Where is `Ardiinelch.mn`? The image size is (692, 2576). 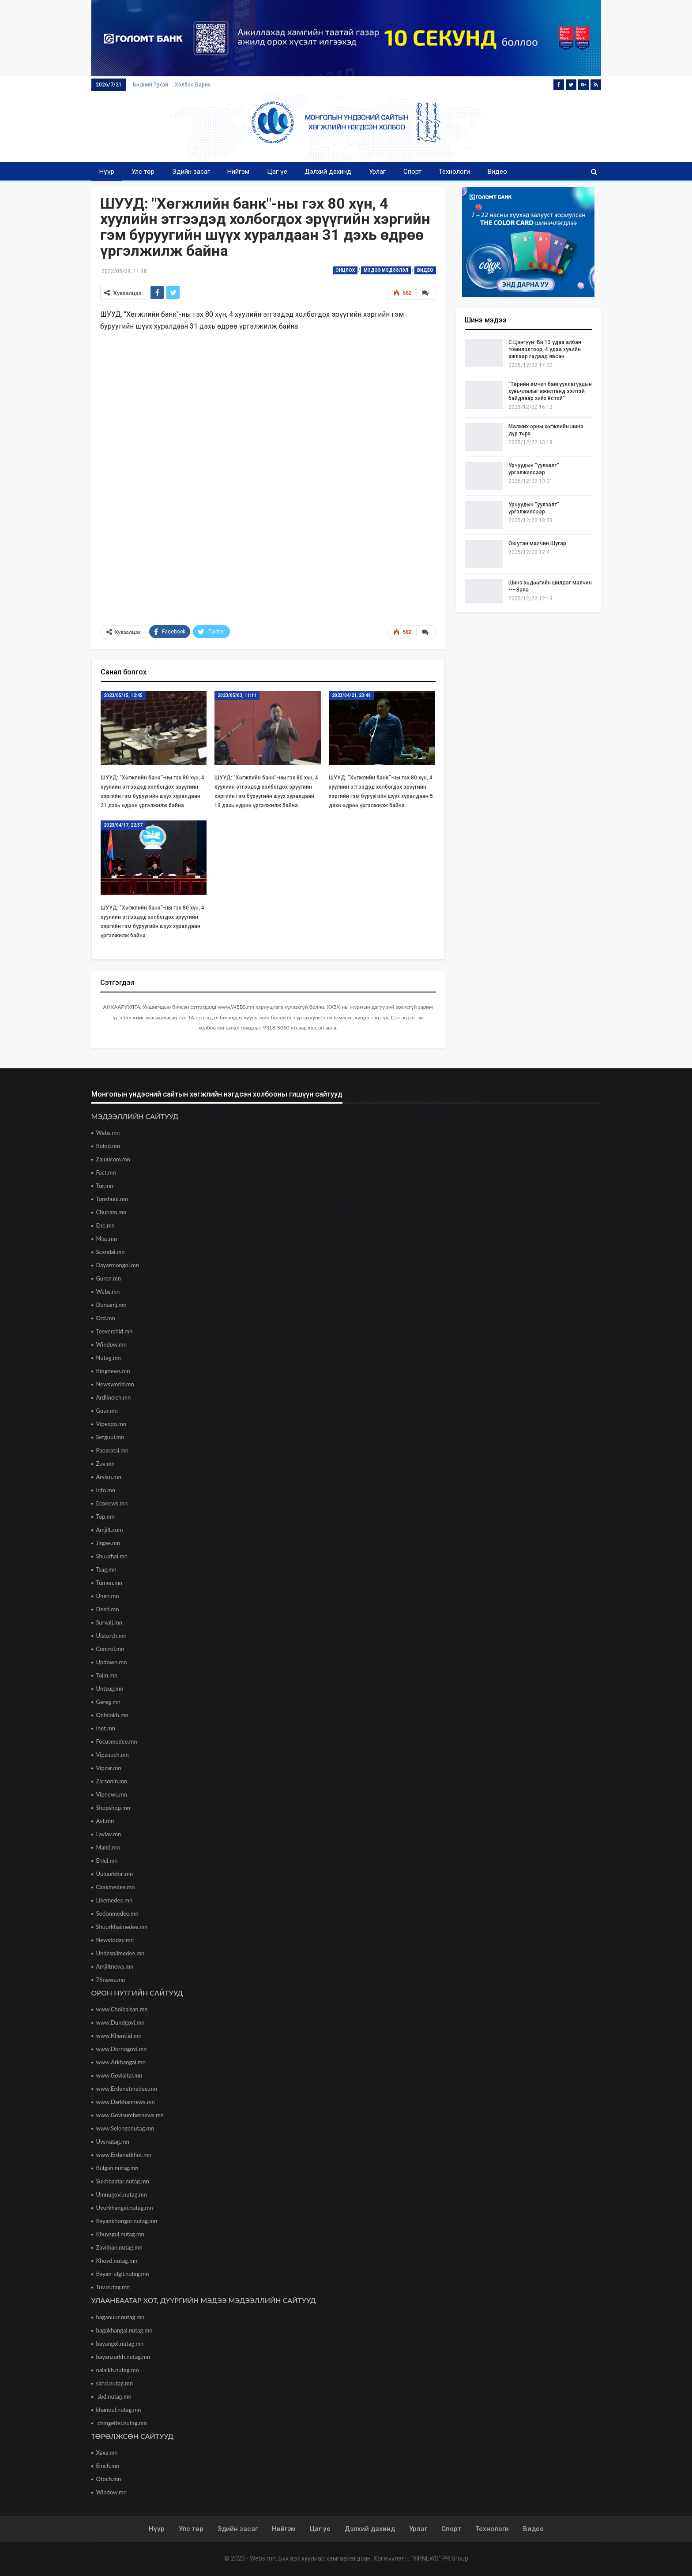
Ardiinelch.mn is located at coordinates (113, 1397).